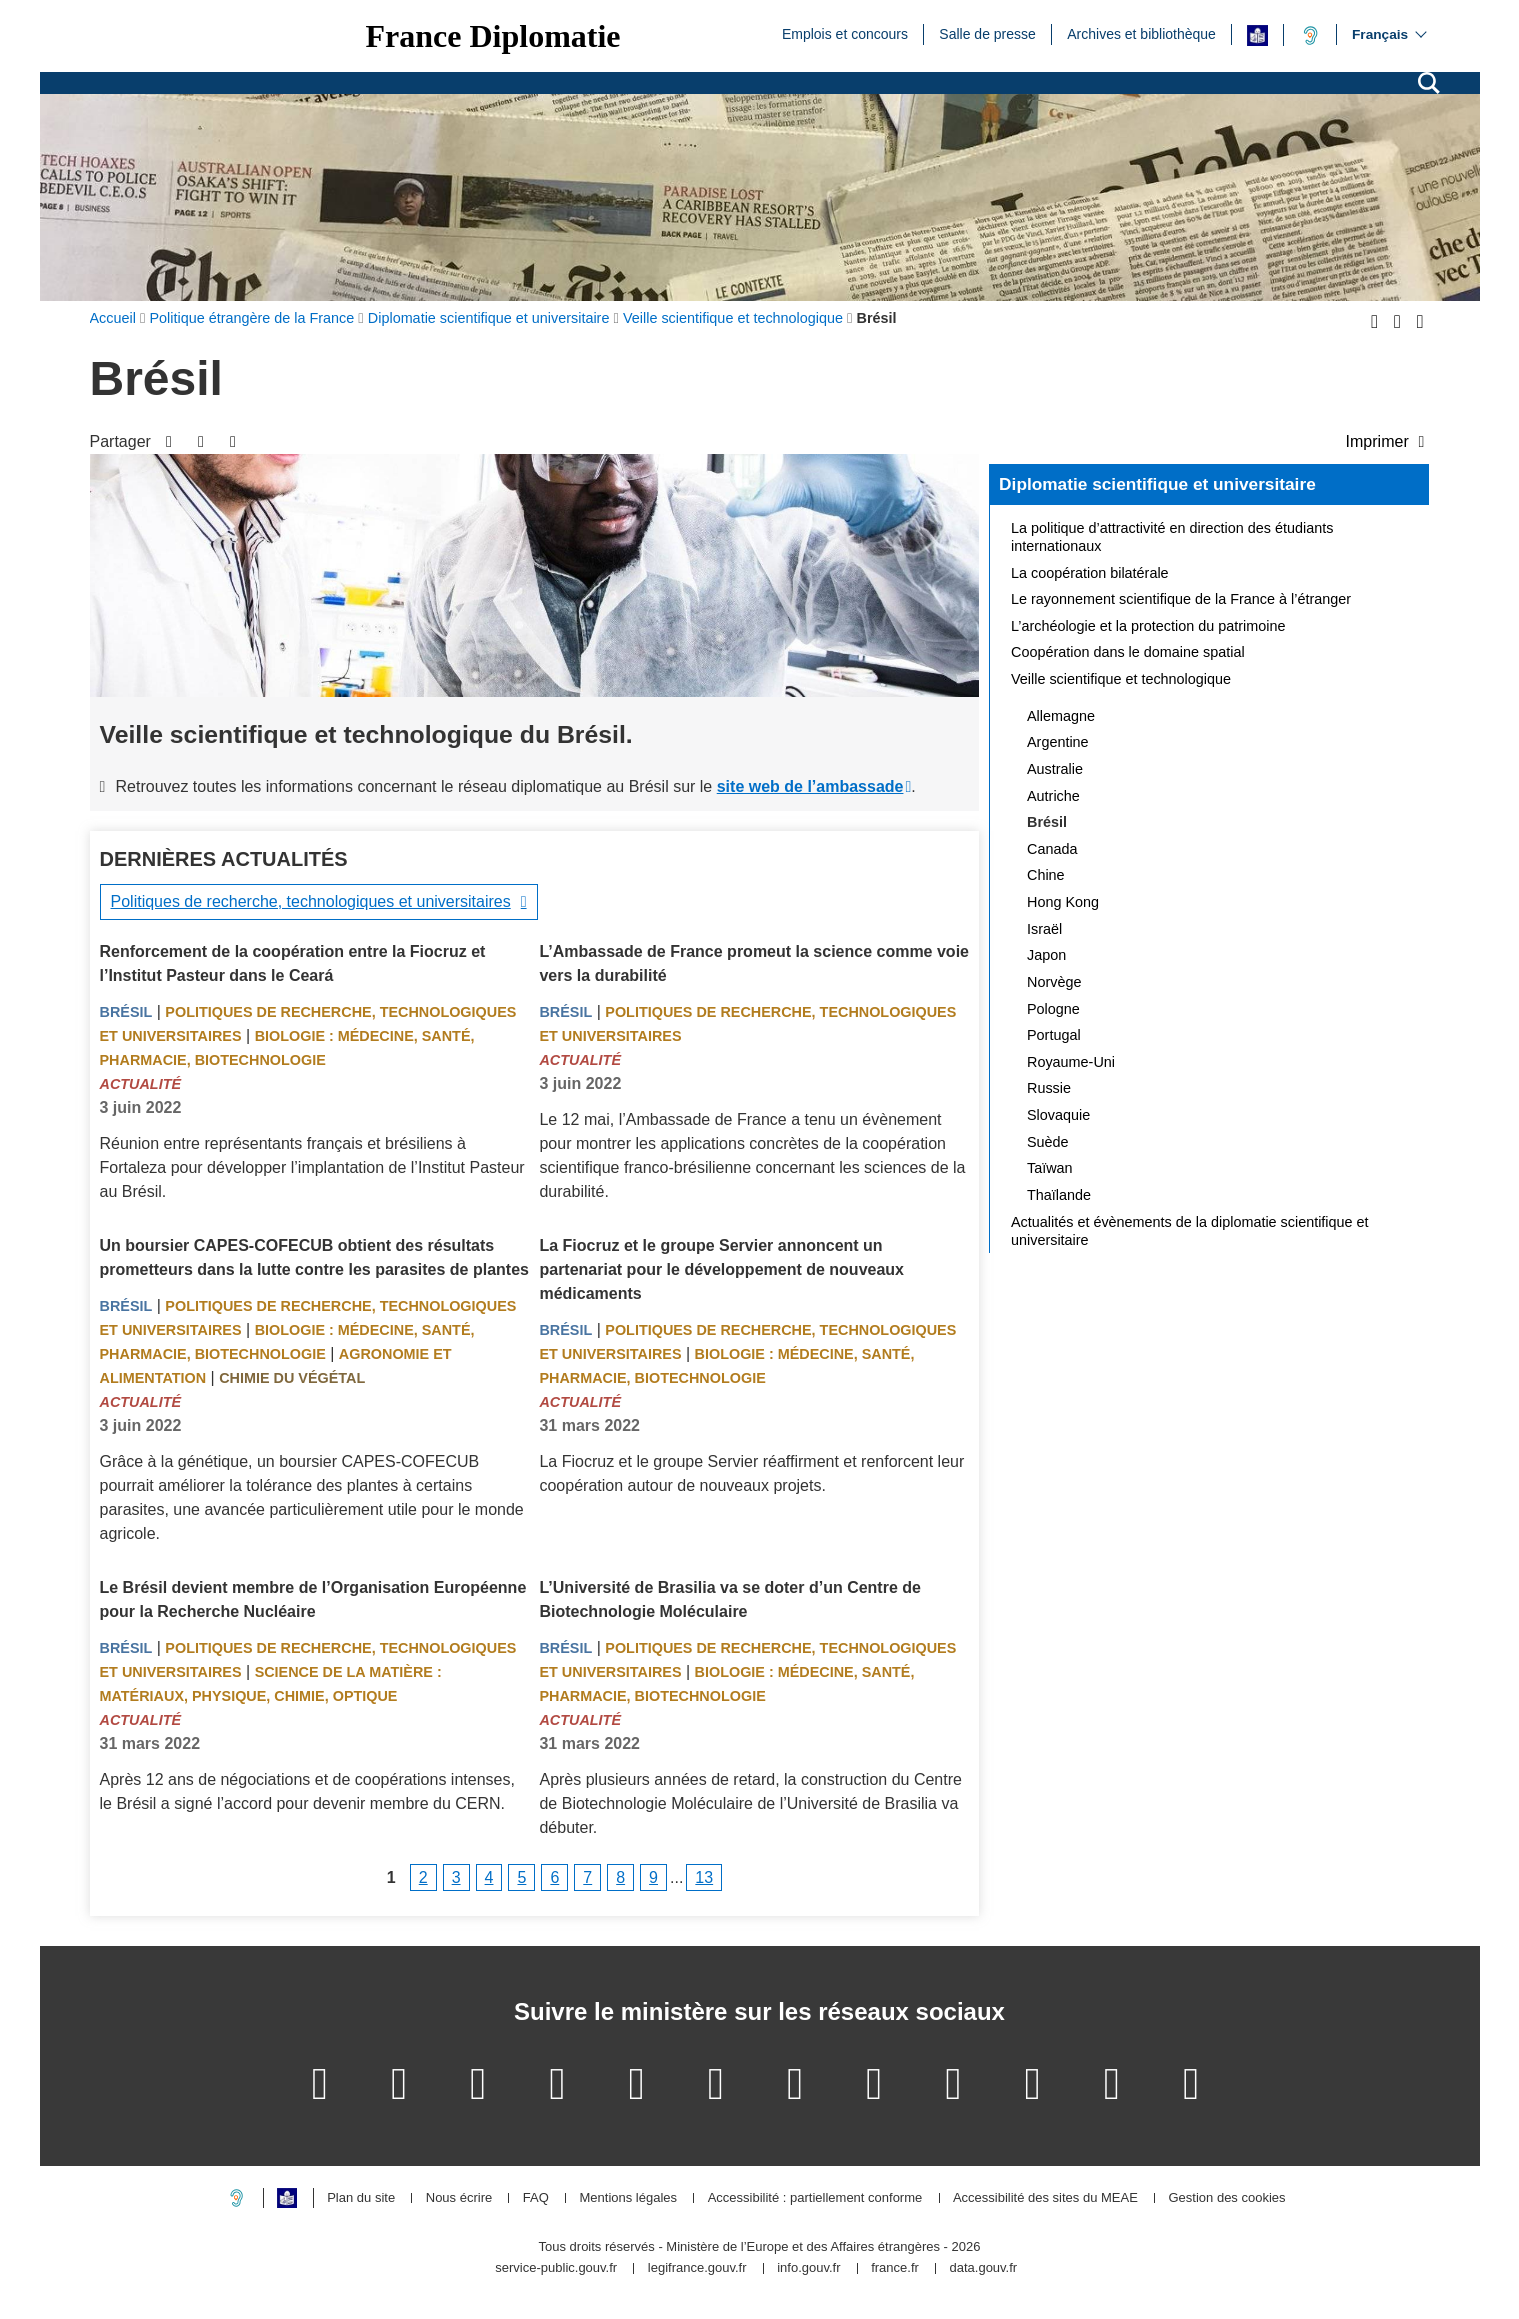 The height and width of the screenshot is (2319, 1519). What do you see at coordinates (1128, 652) in the screenshot?
I see `Coopération dans le domaine spatial` at bounding box center [1128, 652].